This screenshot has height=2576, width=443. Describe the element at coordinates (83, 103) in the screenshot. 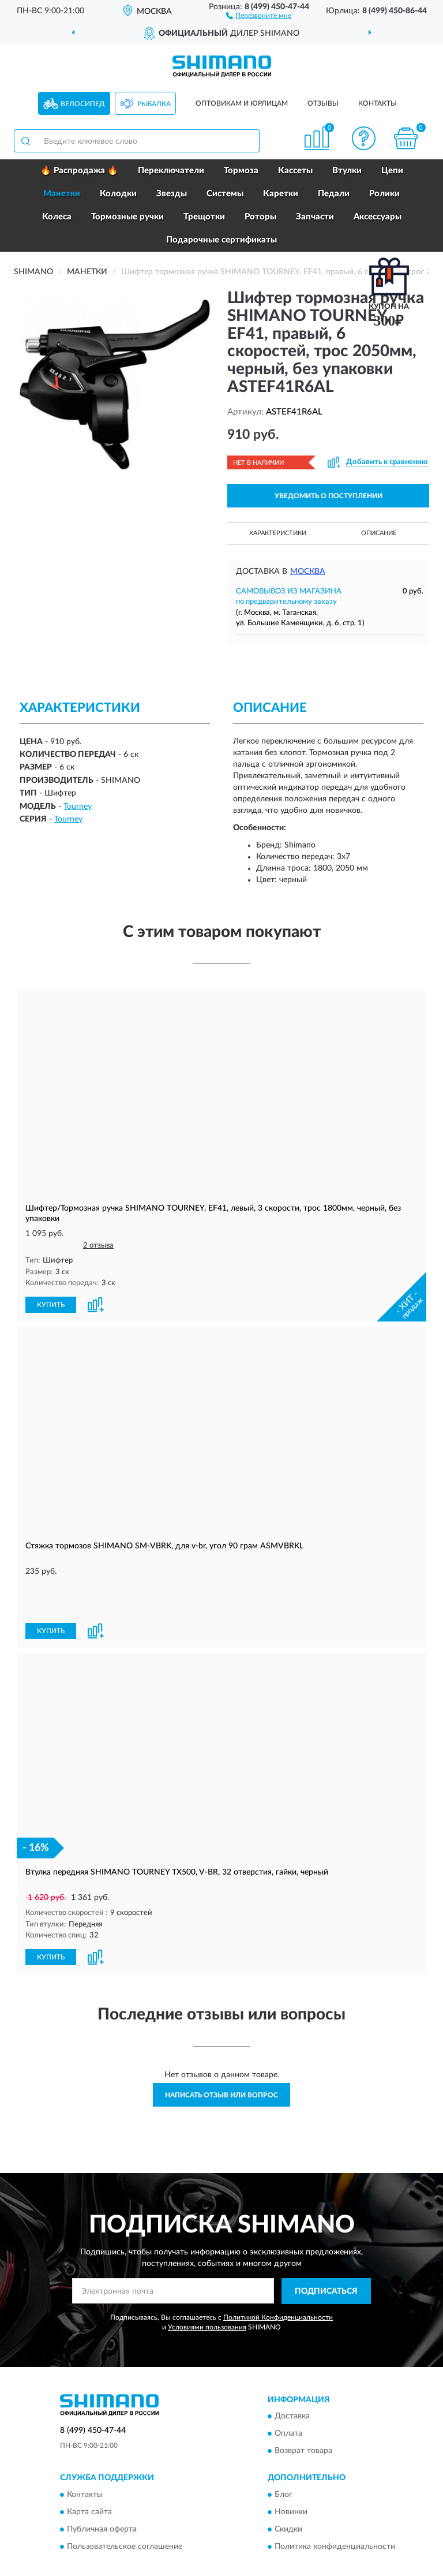

I see `Велосипед` at that location.